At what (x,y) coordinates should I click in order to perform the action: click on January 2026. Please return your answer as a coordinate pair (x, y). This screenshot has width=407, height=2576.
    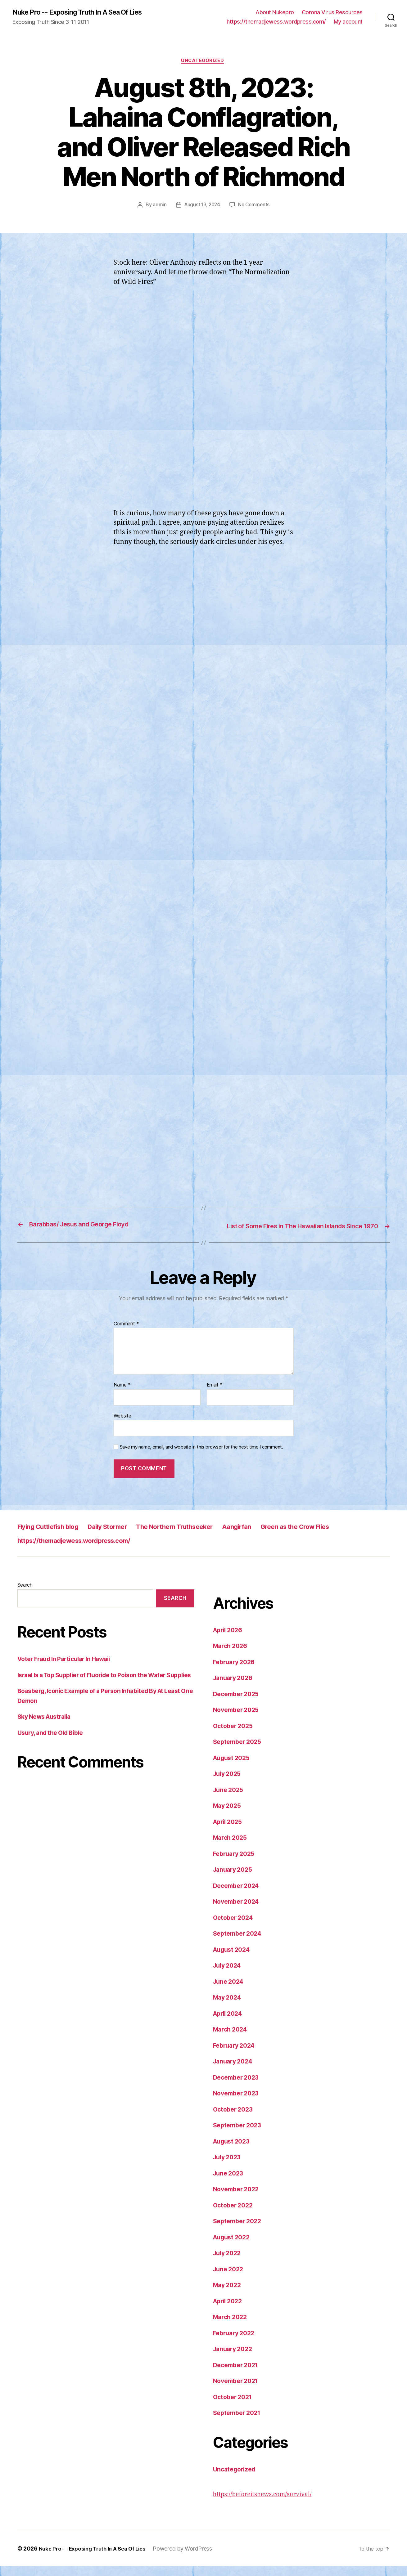
    Looking at the image, I should click on (234, 1688).